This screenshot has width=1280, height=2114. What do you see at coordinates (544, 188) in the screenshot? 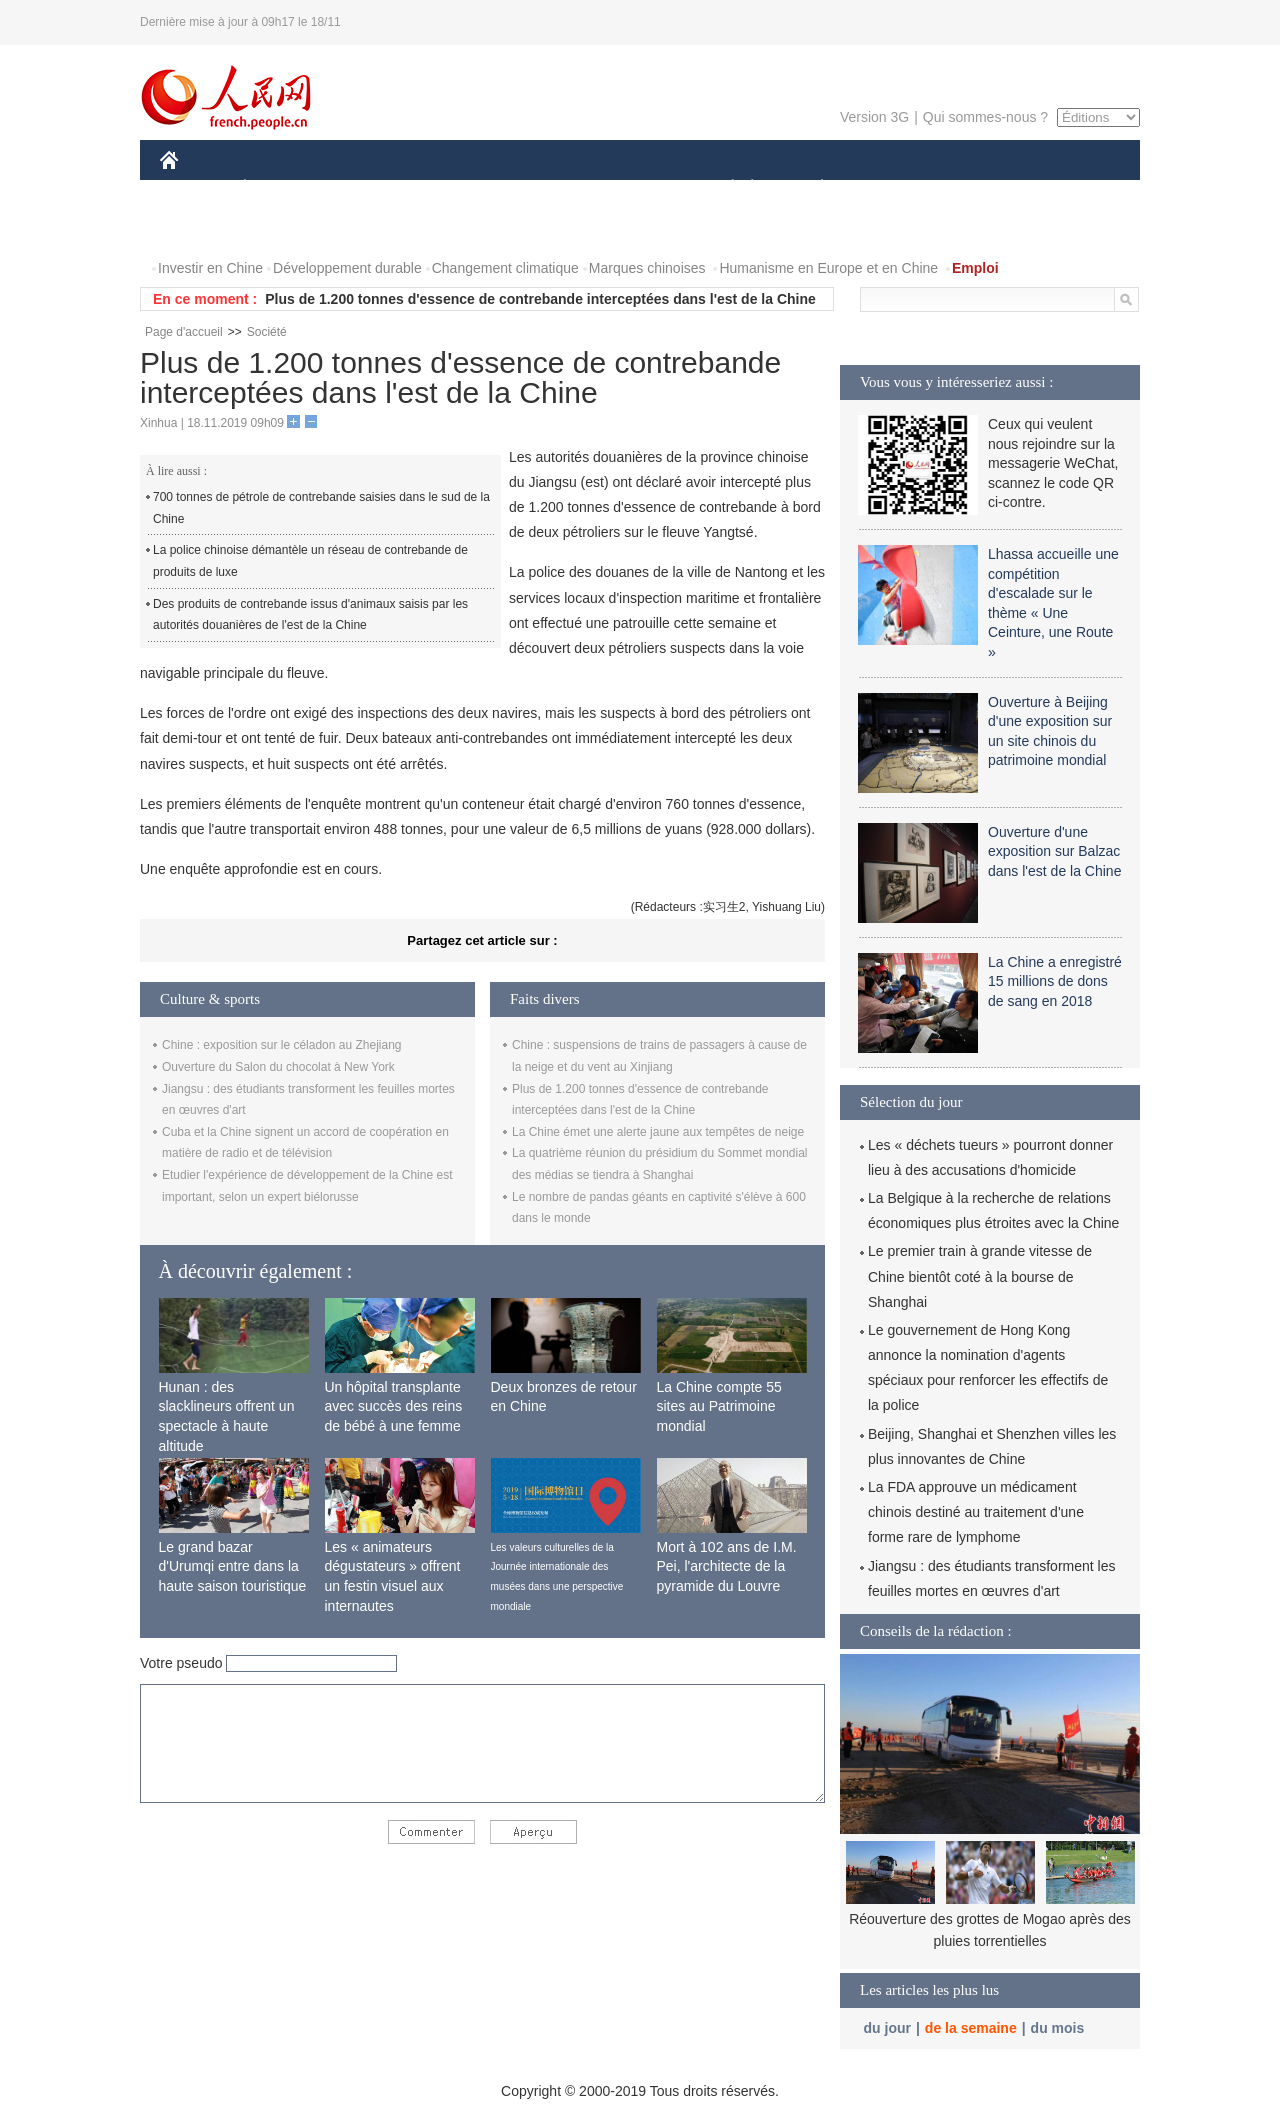
I see `SCIENCE` at bounding box center [544, 188].